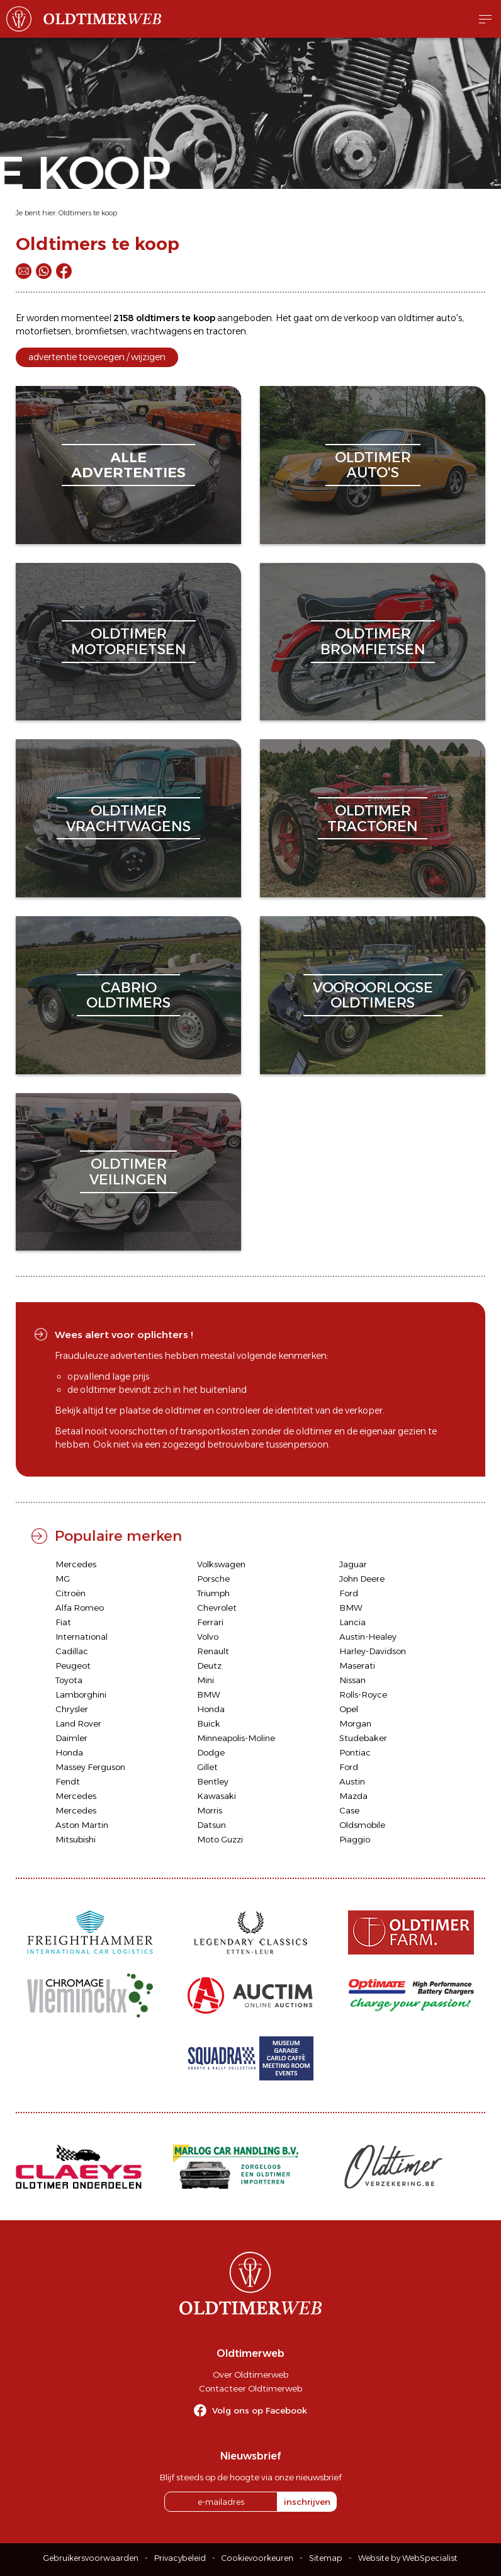 This screenshot has width=501, height=2576. What do you see at coordinates (128, 818) in the screenshot?
I see `oldtimervrachtwagens` at bounding box center [128, 818].